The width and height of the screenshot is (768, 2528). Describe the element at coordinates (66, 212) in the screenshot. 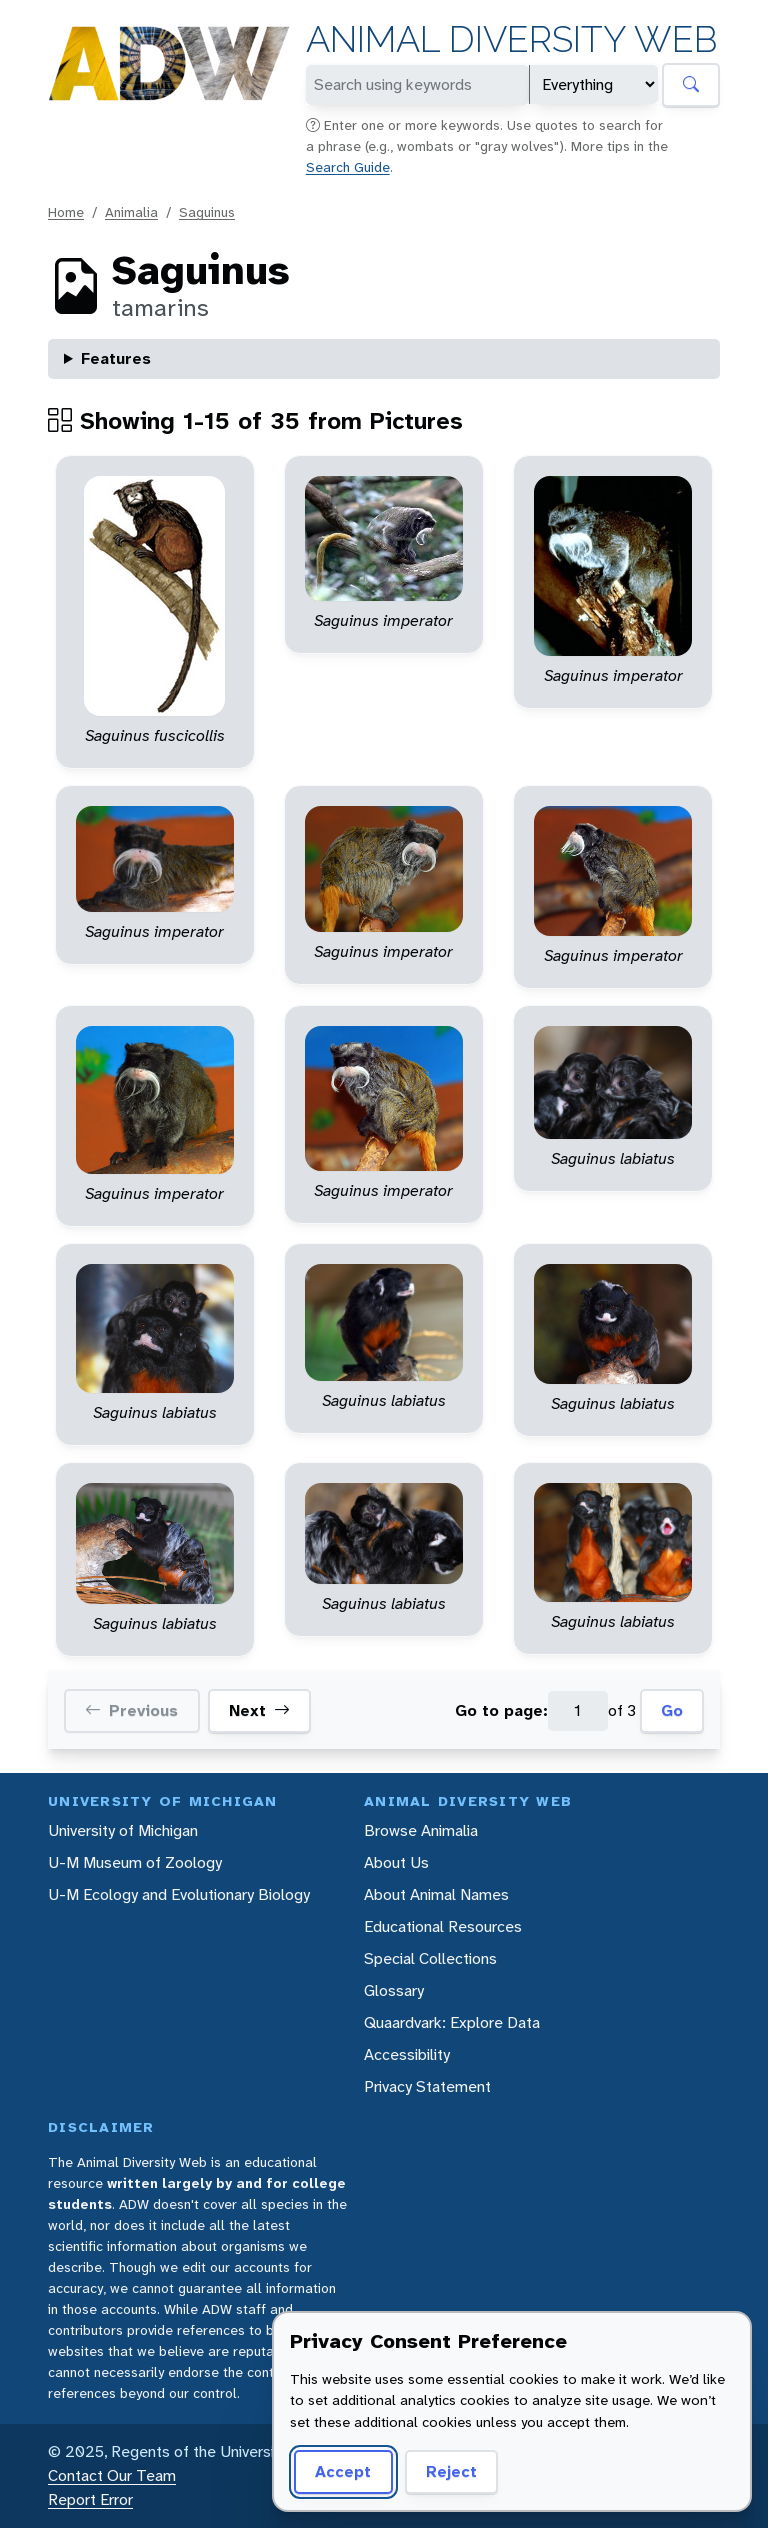

I see `Home` at that location.